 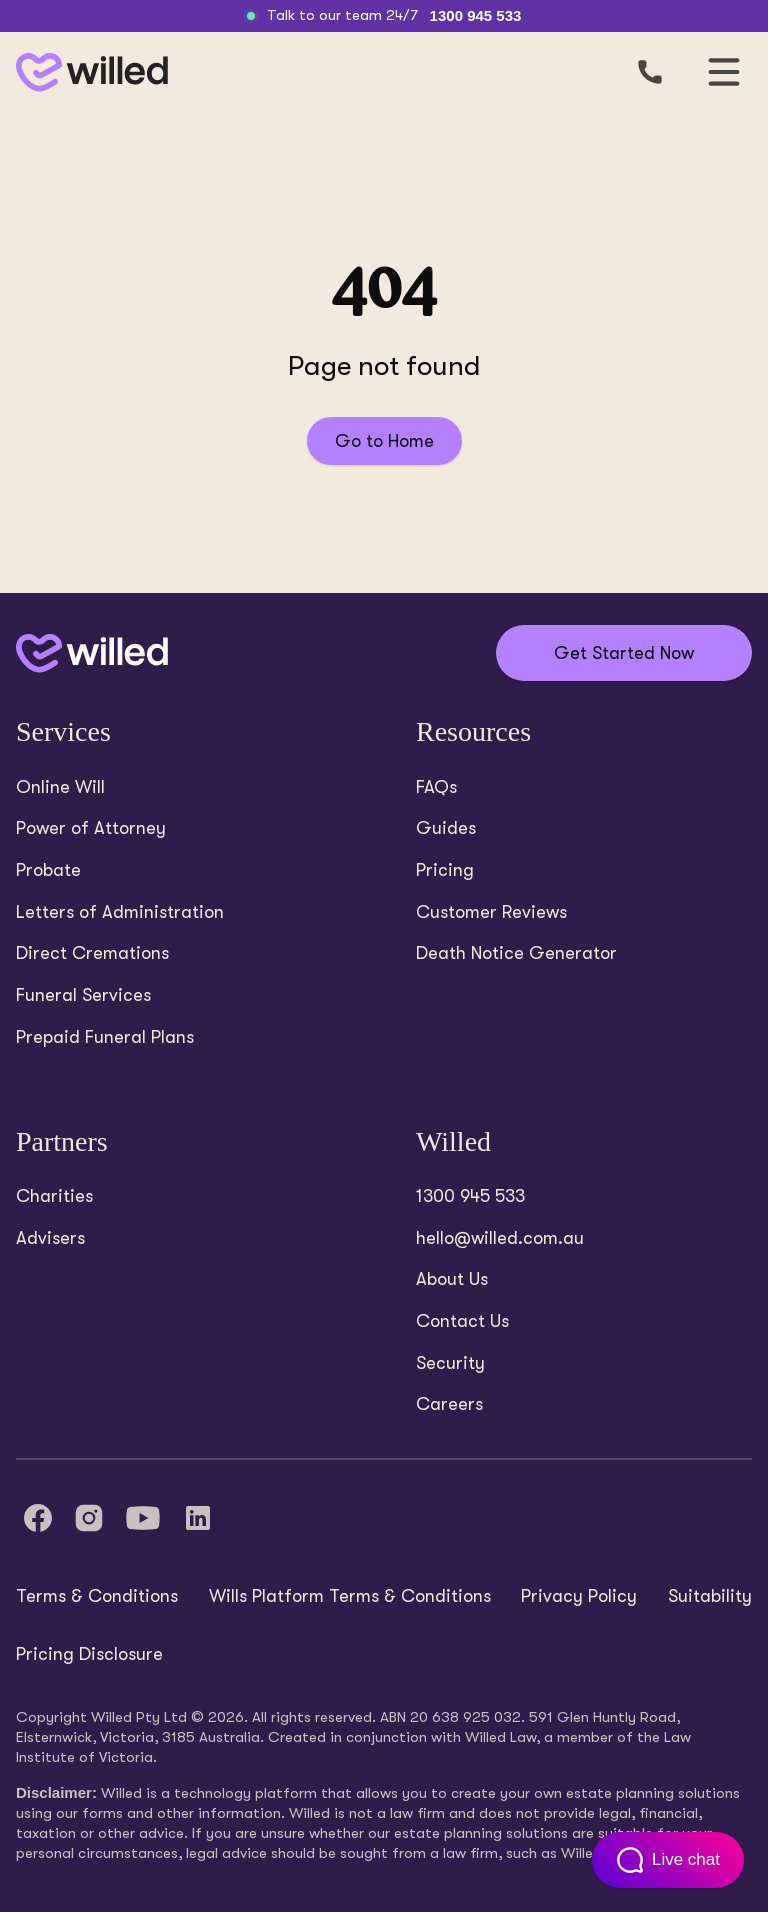 I want to click on [Open mobile navigation], so click(x=724, y=72).